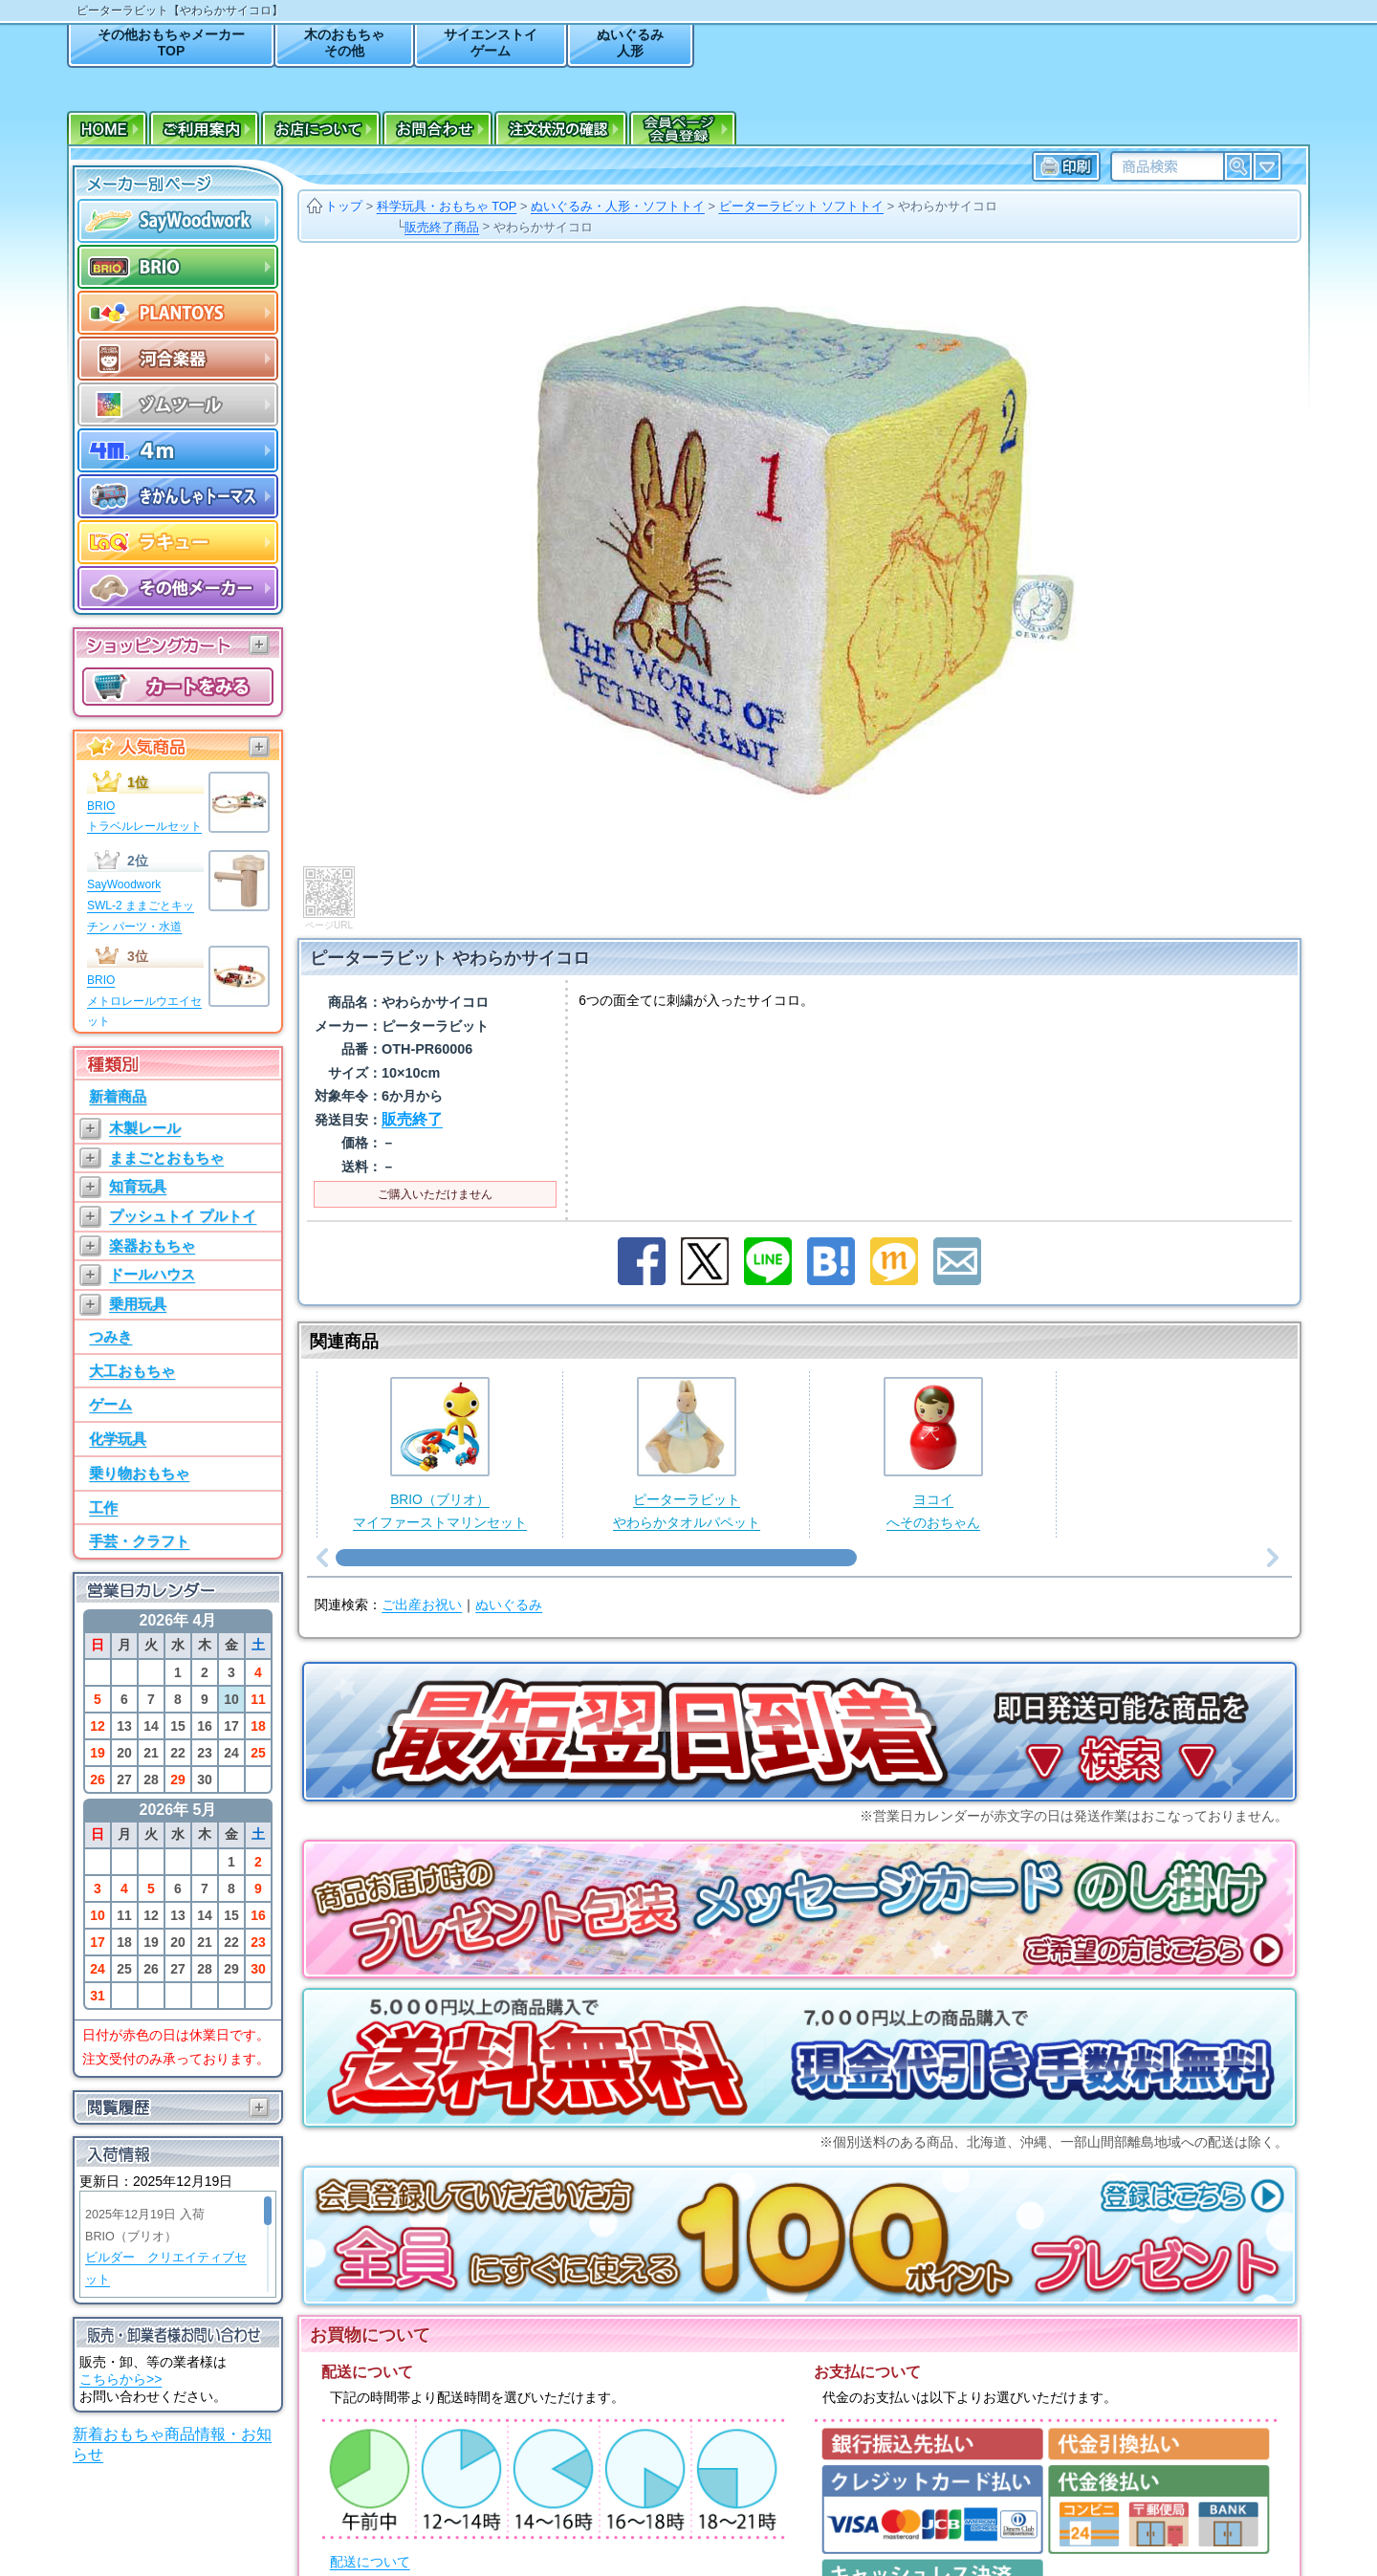 Image resolution: width=1377 pixels, height=2576 pixels. What do you see at coordinates (137, 1304) in the screenshot?
I see `乗用玩具` at bounding box center [137, 1304].